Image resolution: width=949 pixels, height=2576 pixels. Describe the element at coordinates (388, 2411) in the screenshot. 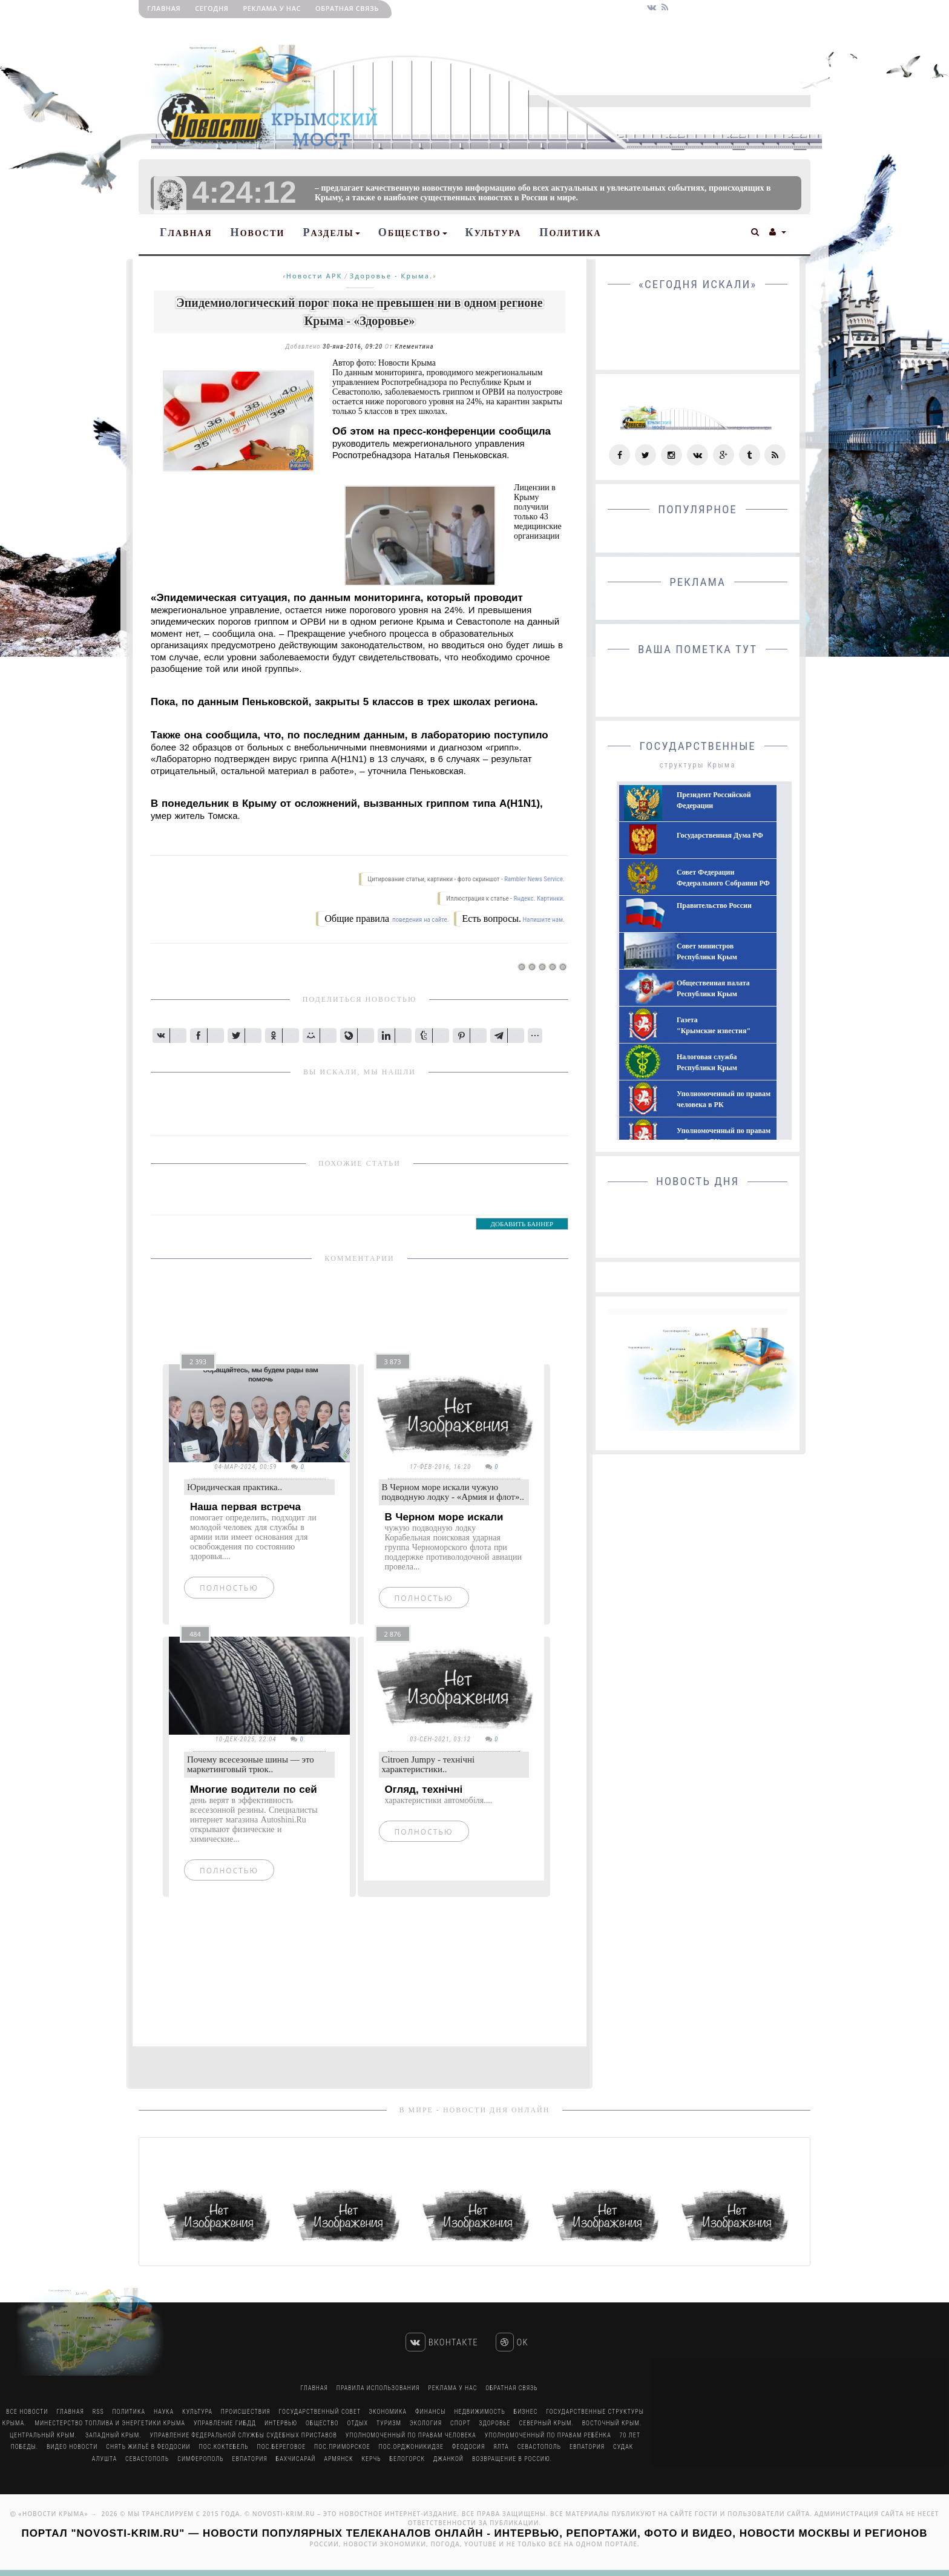

I see `Экономика` at that location.